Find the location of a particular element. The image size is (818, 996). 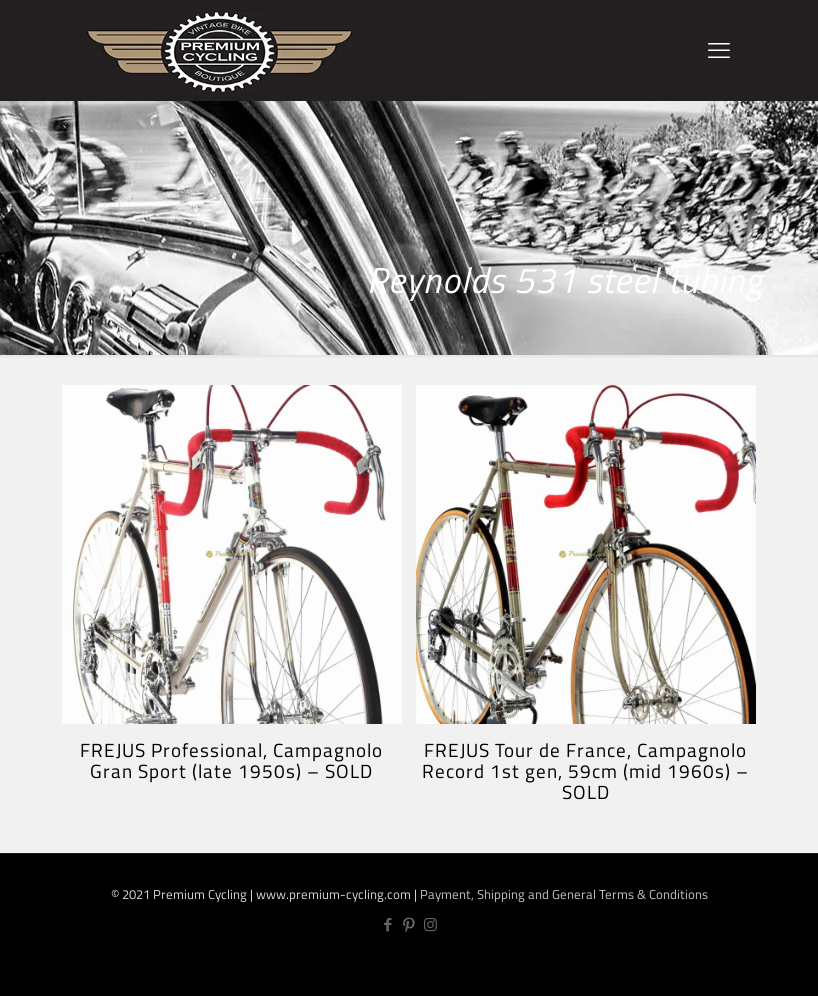

[Facebook icon] is located at coordinates (388, 924).